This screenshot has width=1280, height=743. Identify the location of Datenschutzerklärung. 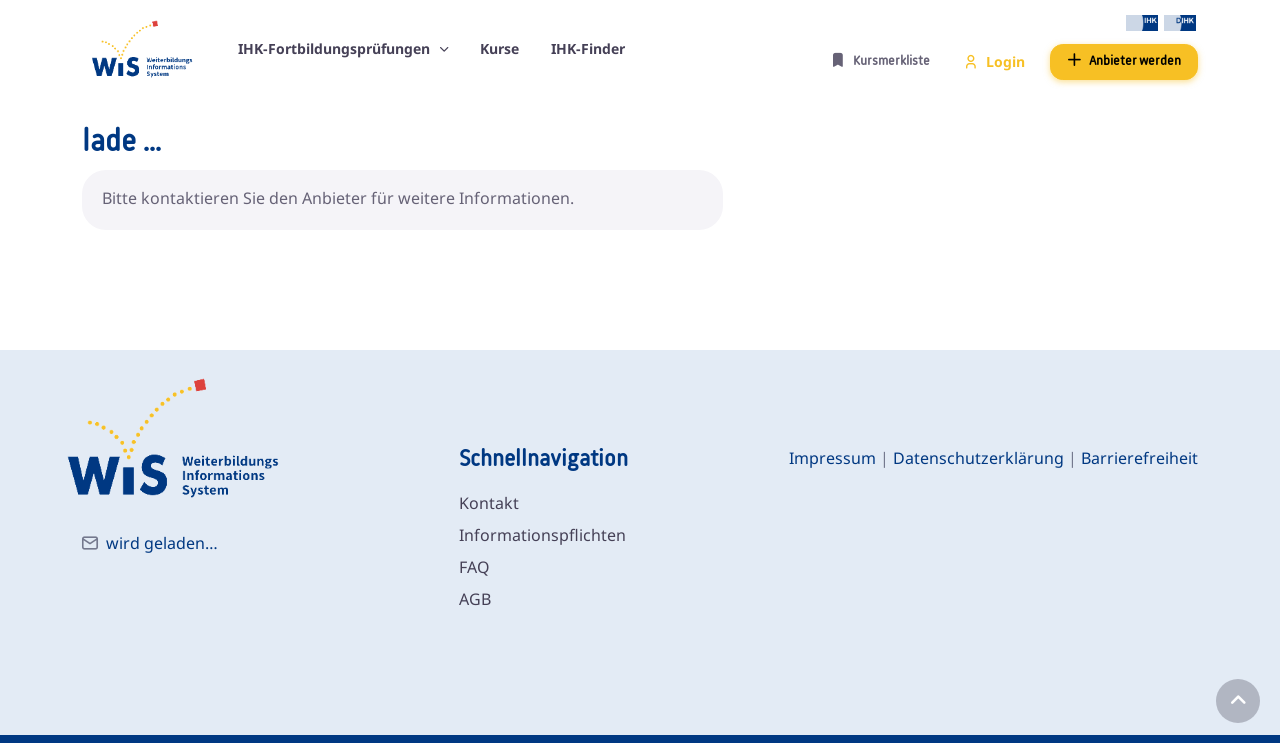
(978, 458).